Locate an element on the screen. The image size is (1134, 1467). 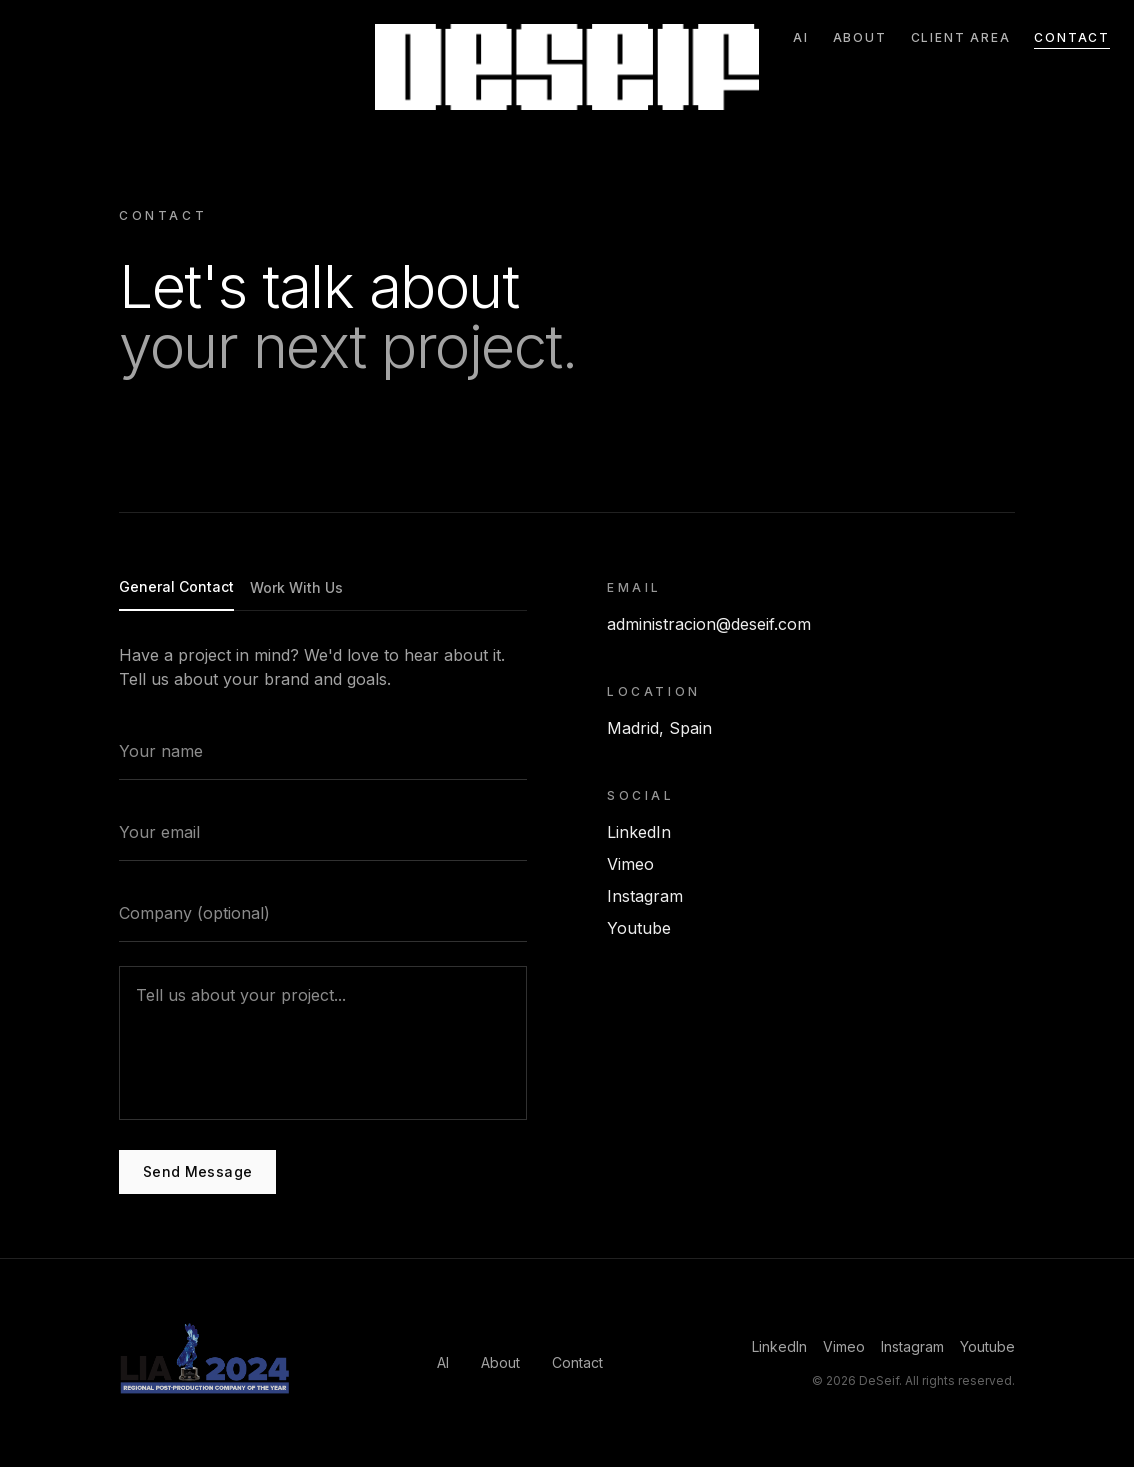
Vimeo is located at coordinates (630, 869).